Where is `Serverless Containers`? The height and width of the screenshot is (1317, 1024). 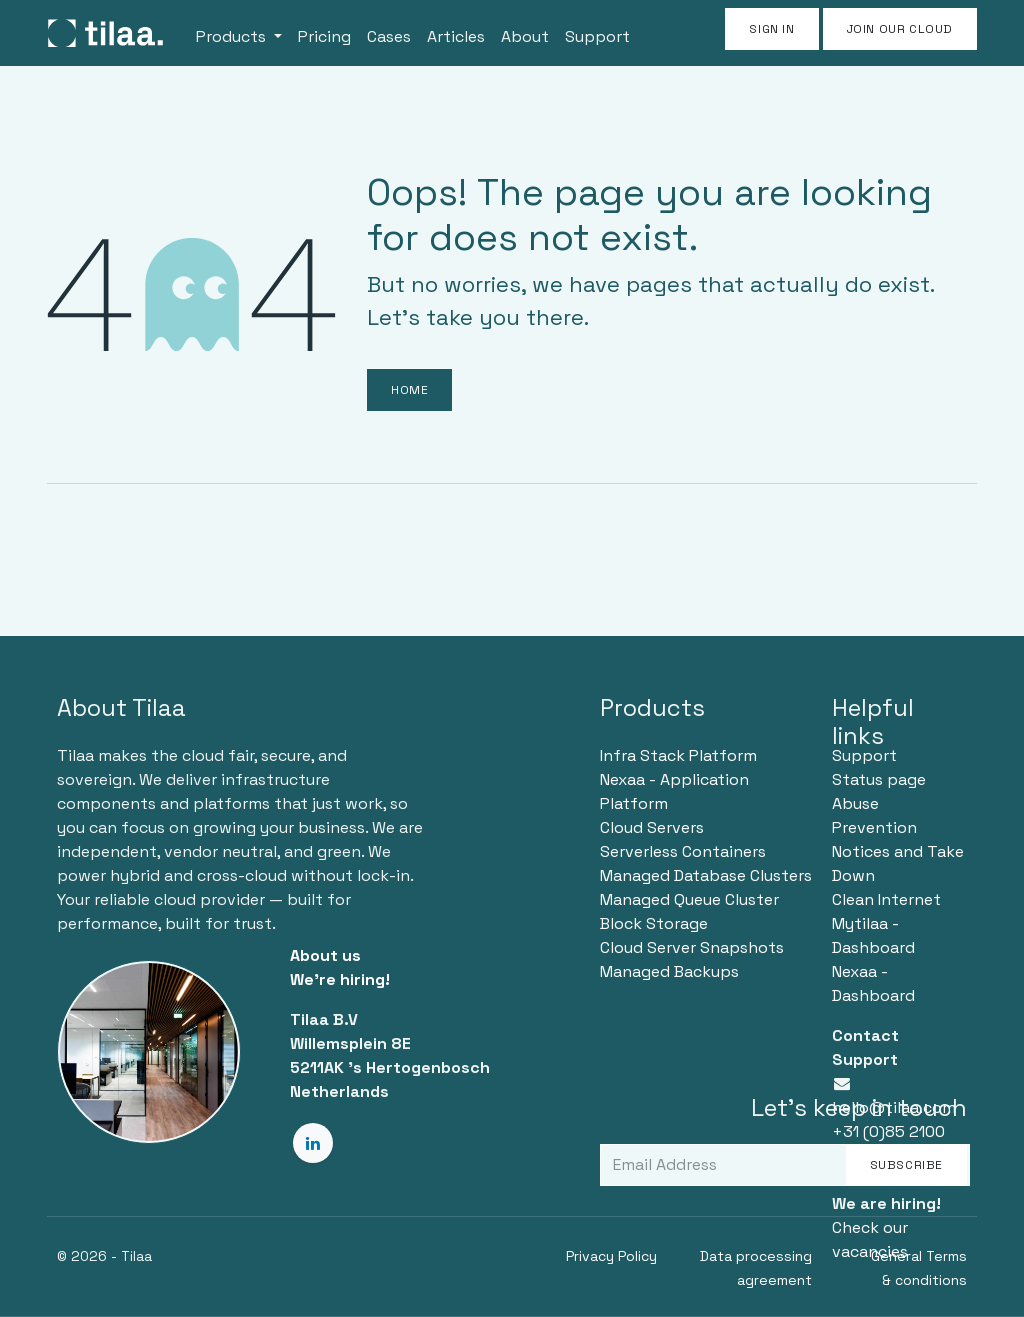
Serverless Containers is located at coordinates (683, 851).